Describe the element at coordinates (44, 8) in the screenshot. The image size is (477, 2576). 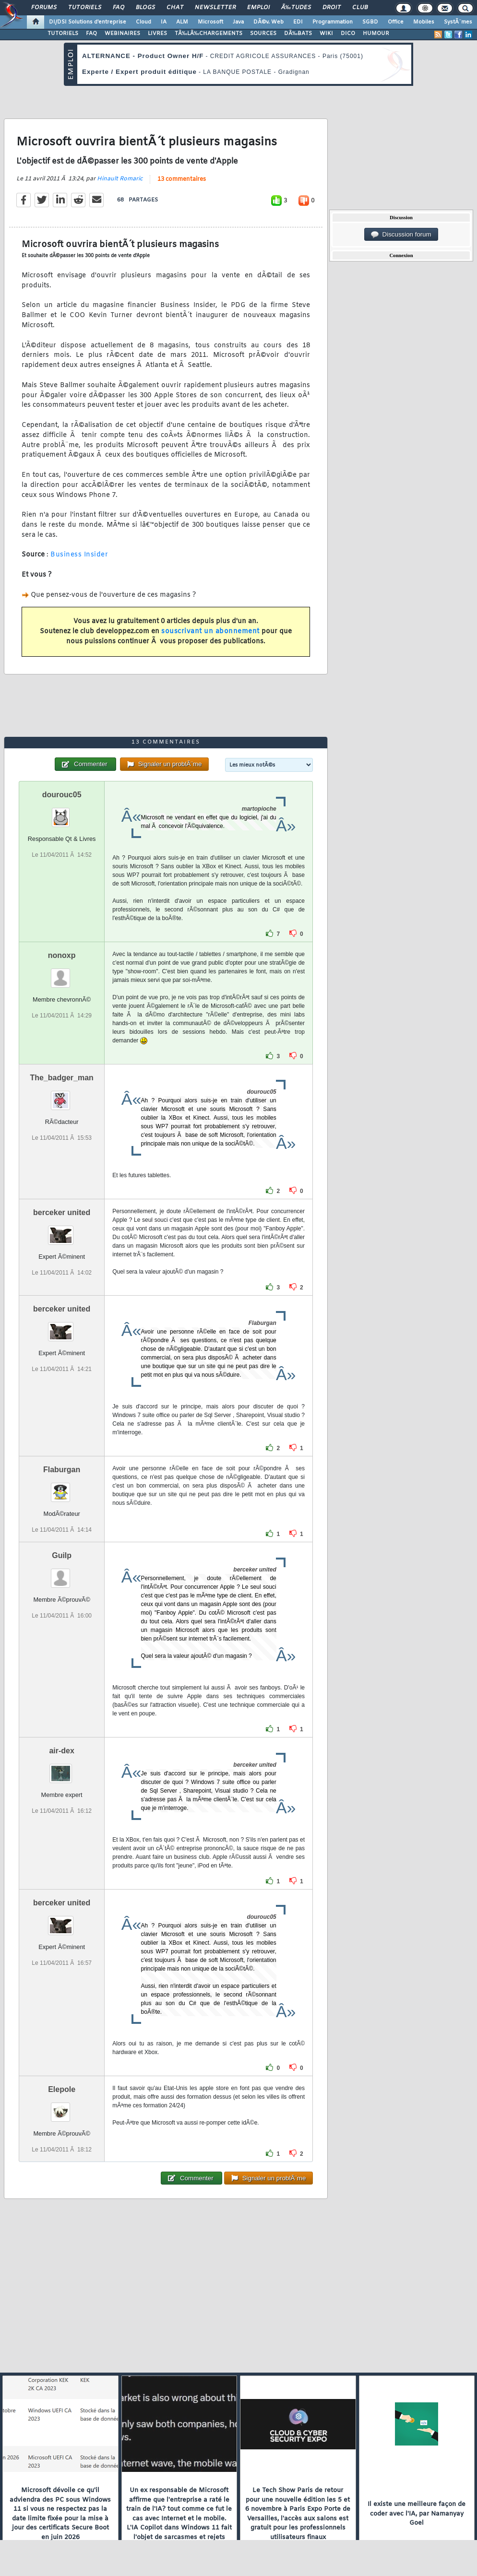
I see `Forums` at that location.